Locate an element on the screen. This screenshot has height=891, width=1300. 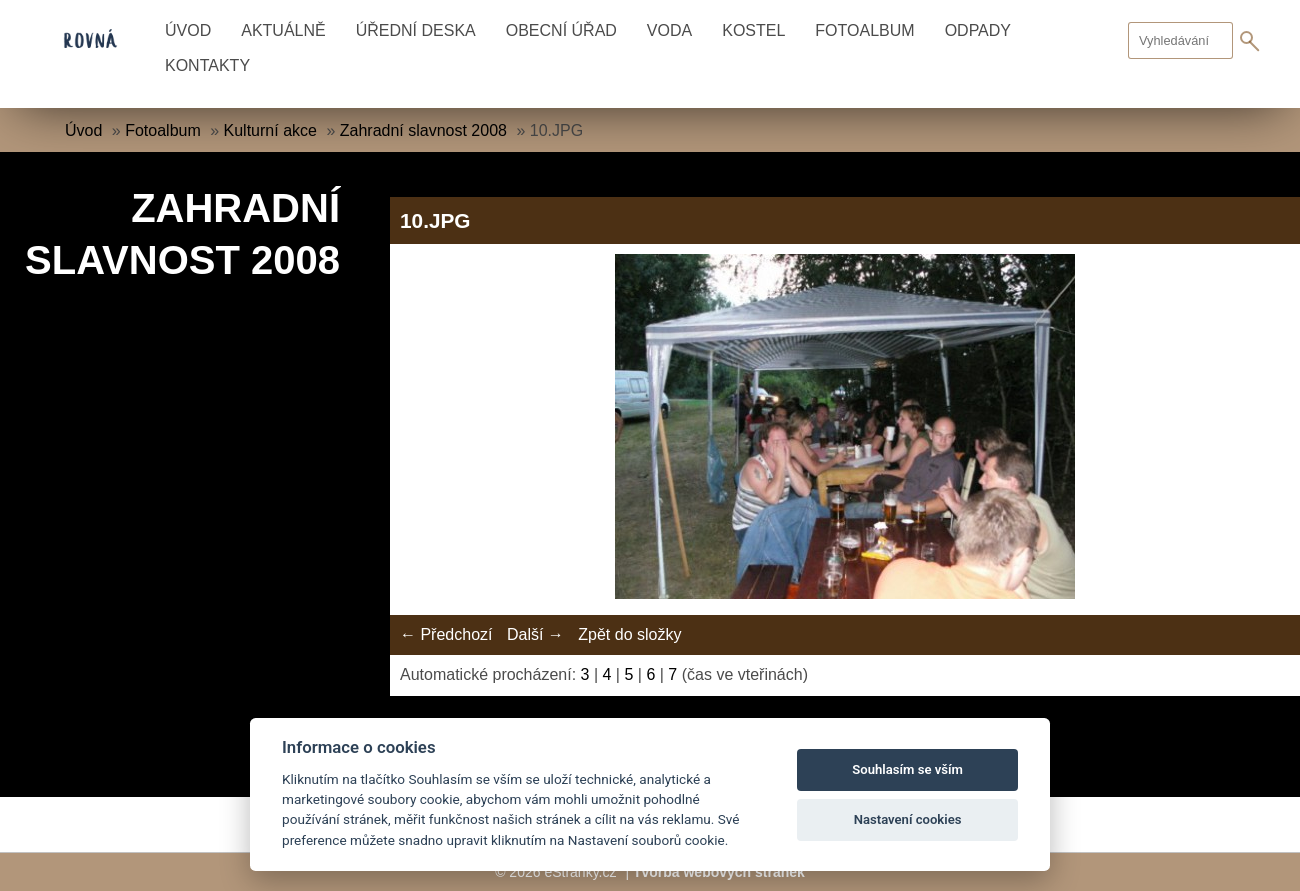
Nastavení cookies is located at coordinates (908, 819).